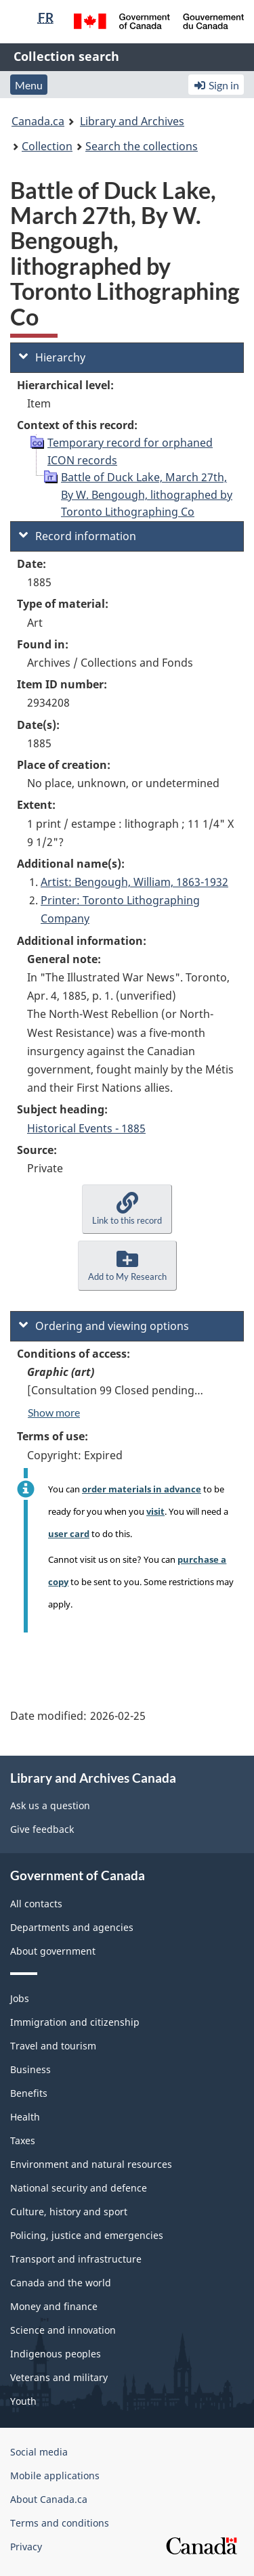  What do you see at coordinates (38, 121) in the screenshot?
I see `Canada.ca` at bounding box center [38, 121].